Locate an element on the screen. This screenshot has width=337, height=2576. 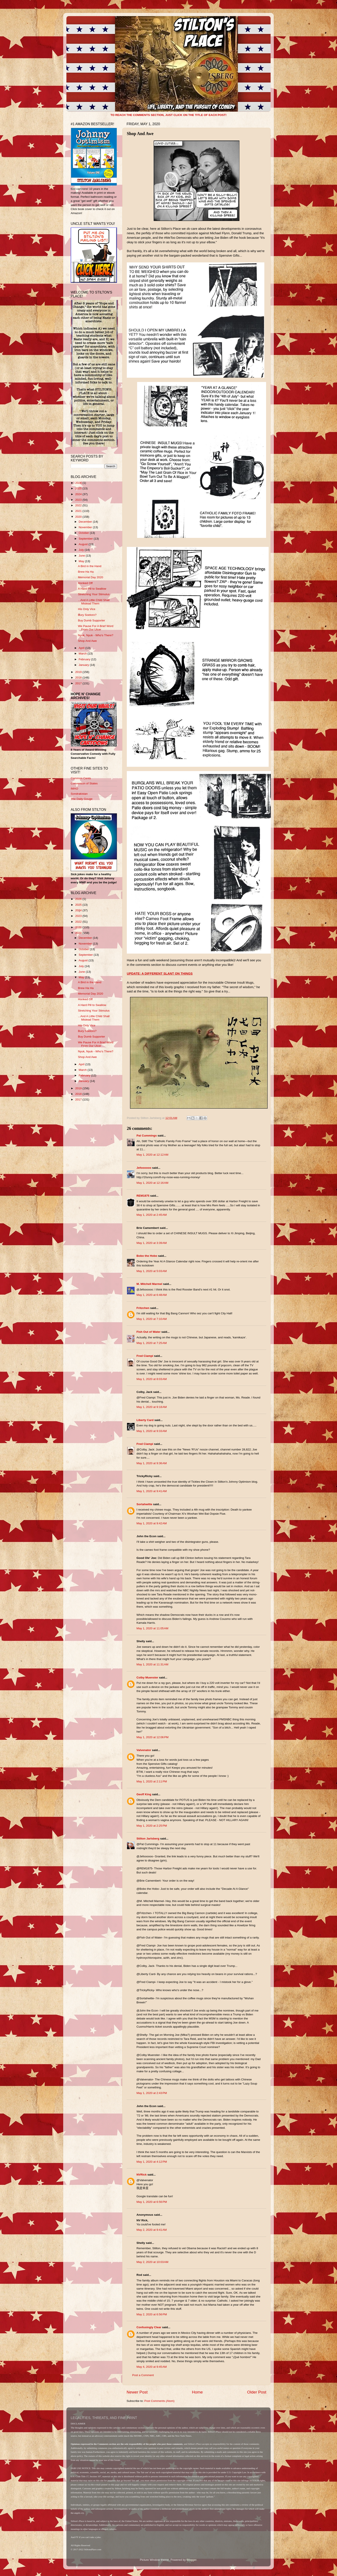
Pat Cummings is located at coordinates (146, 1135).